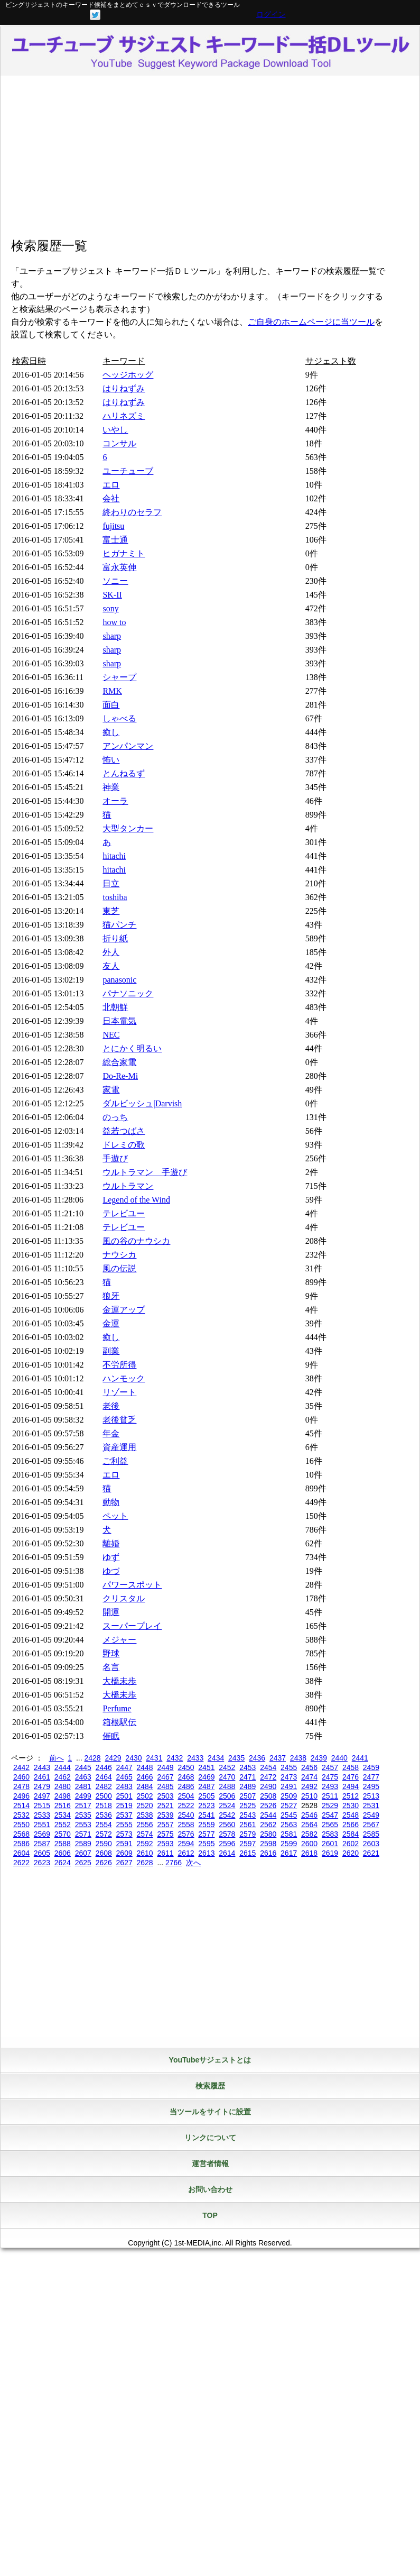  Describe the element at coordinates (132, 1625) in the screenshot. I see `スーパープレイ` at that location.